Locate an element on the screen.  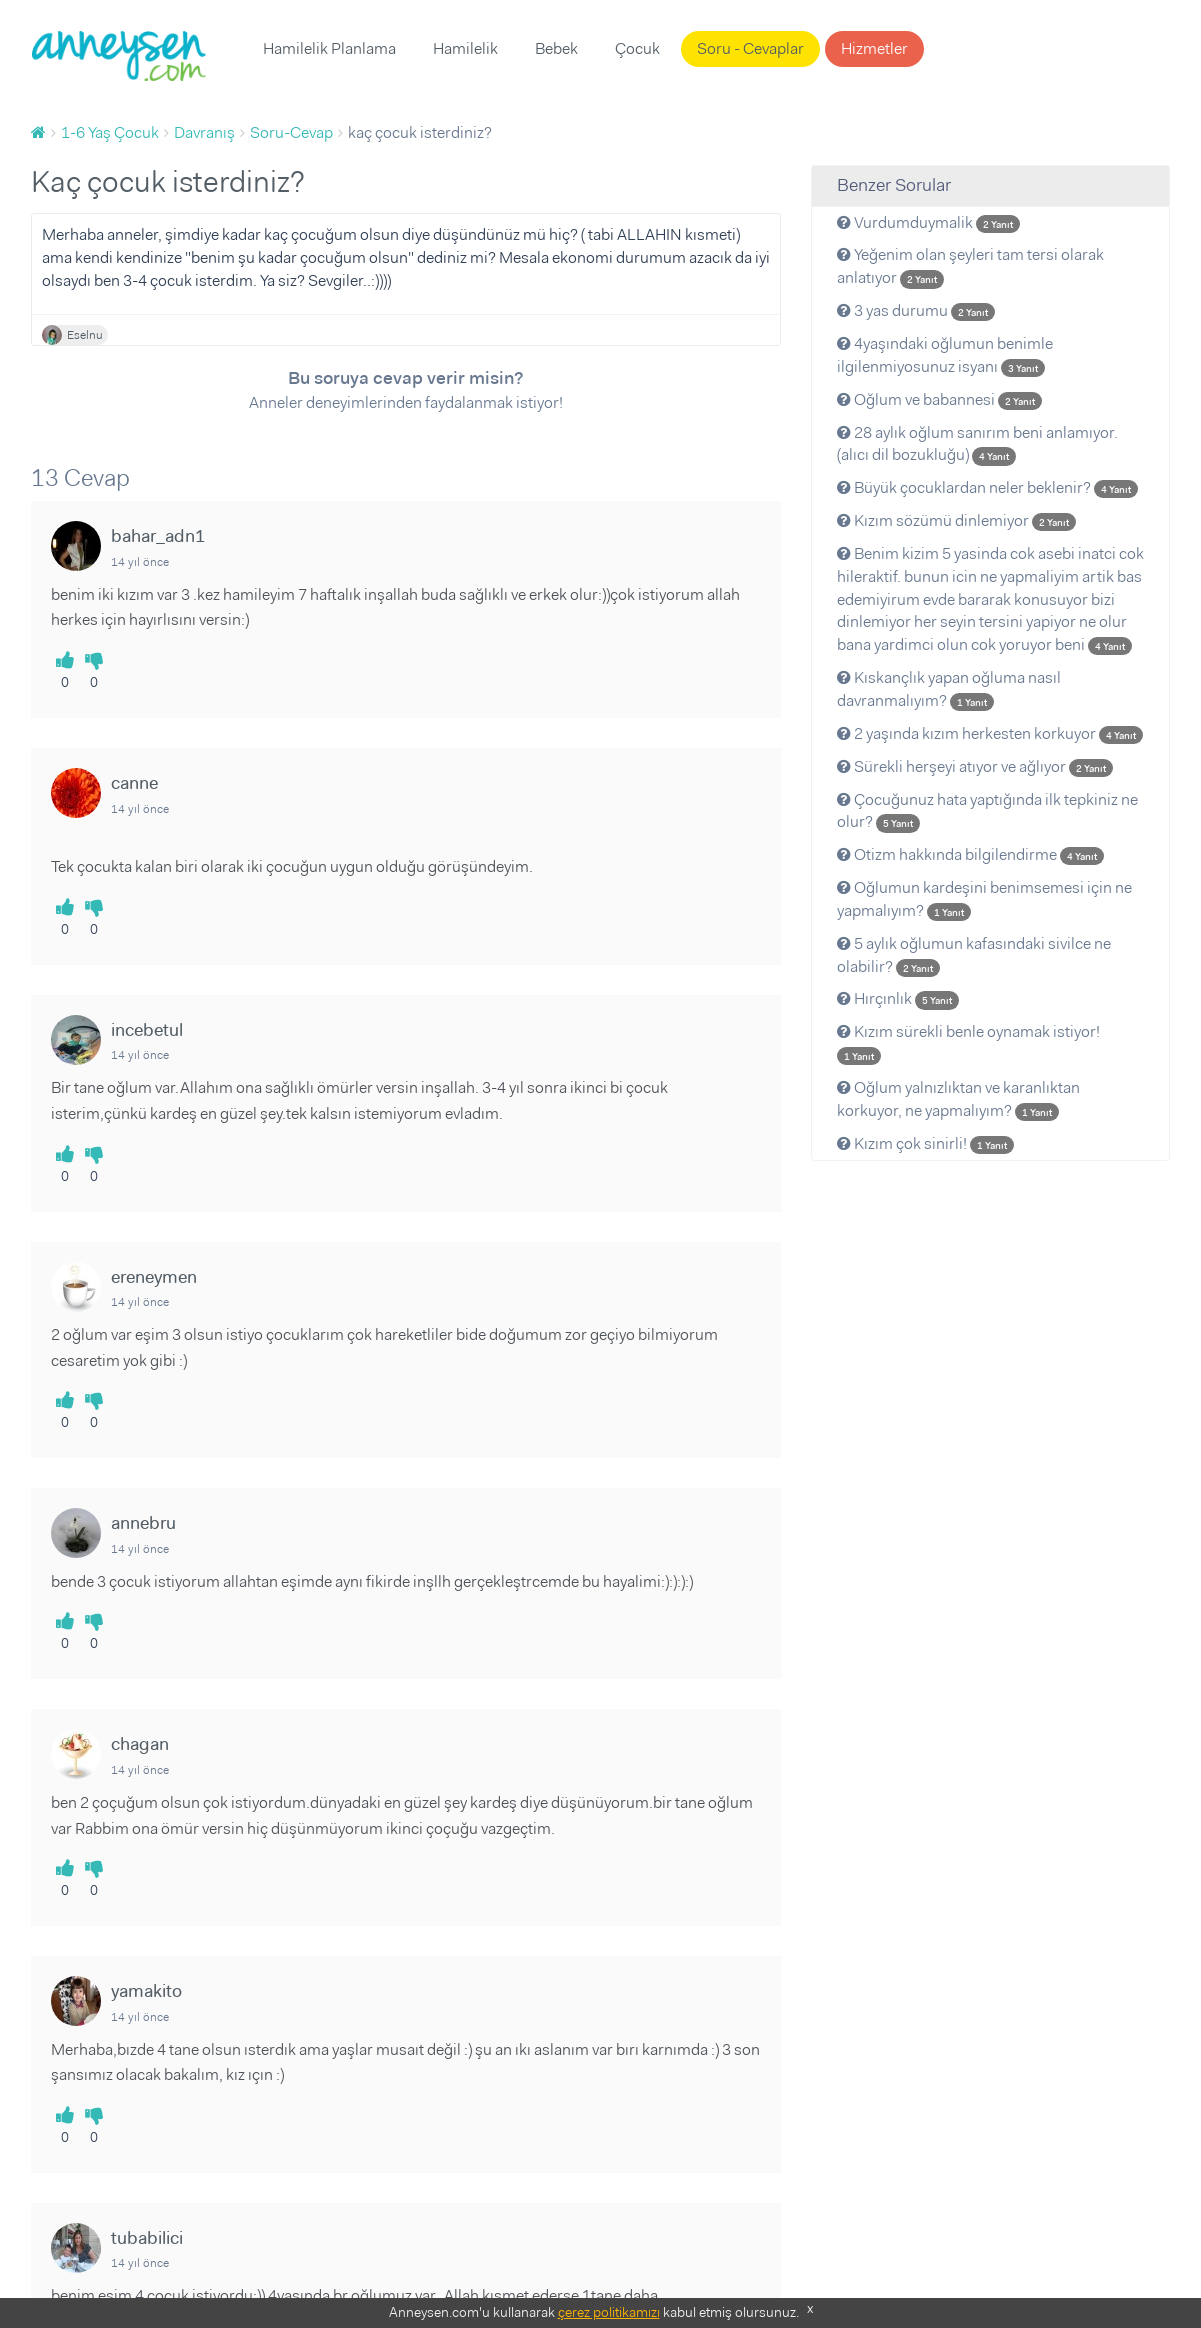
Kızım sözümü dinlemiyor is located at coordinates (956, 520).